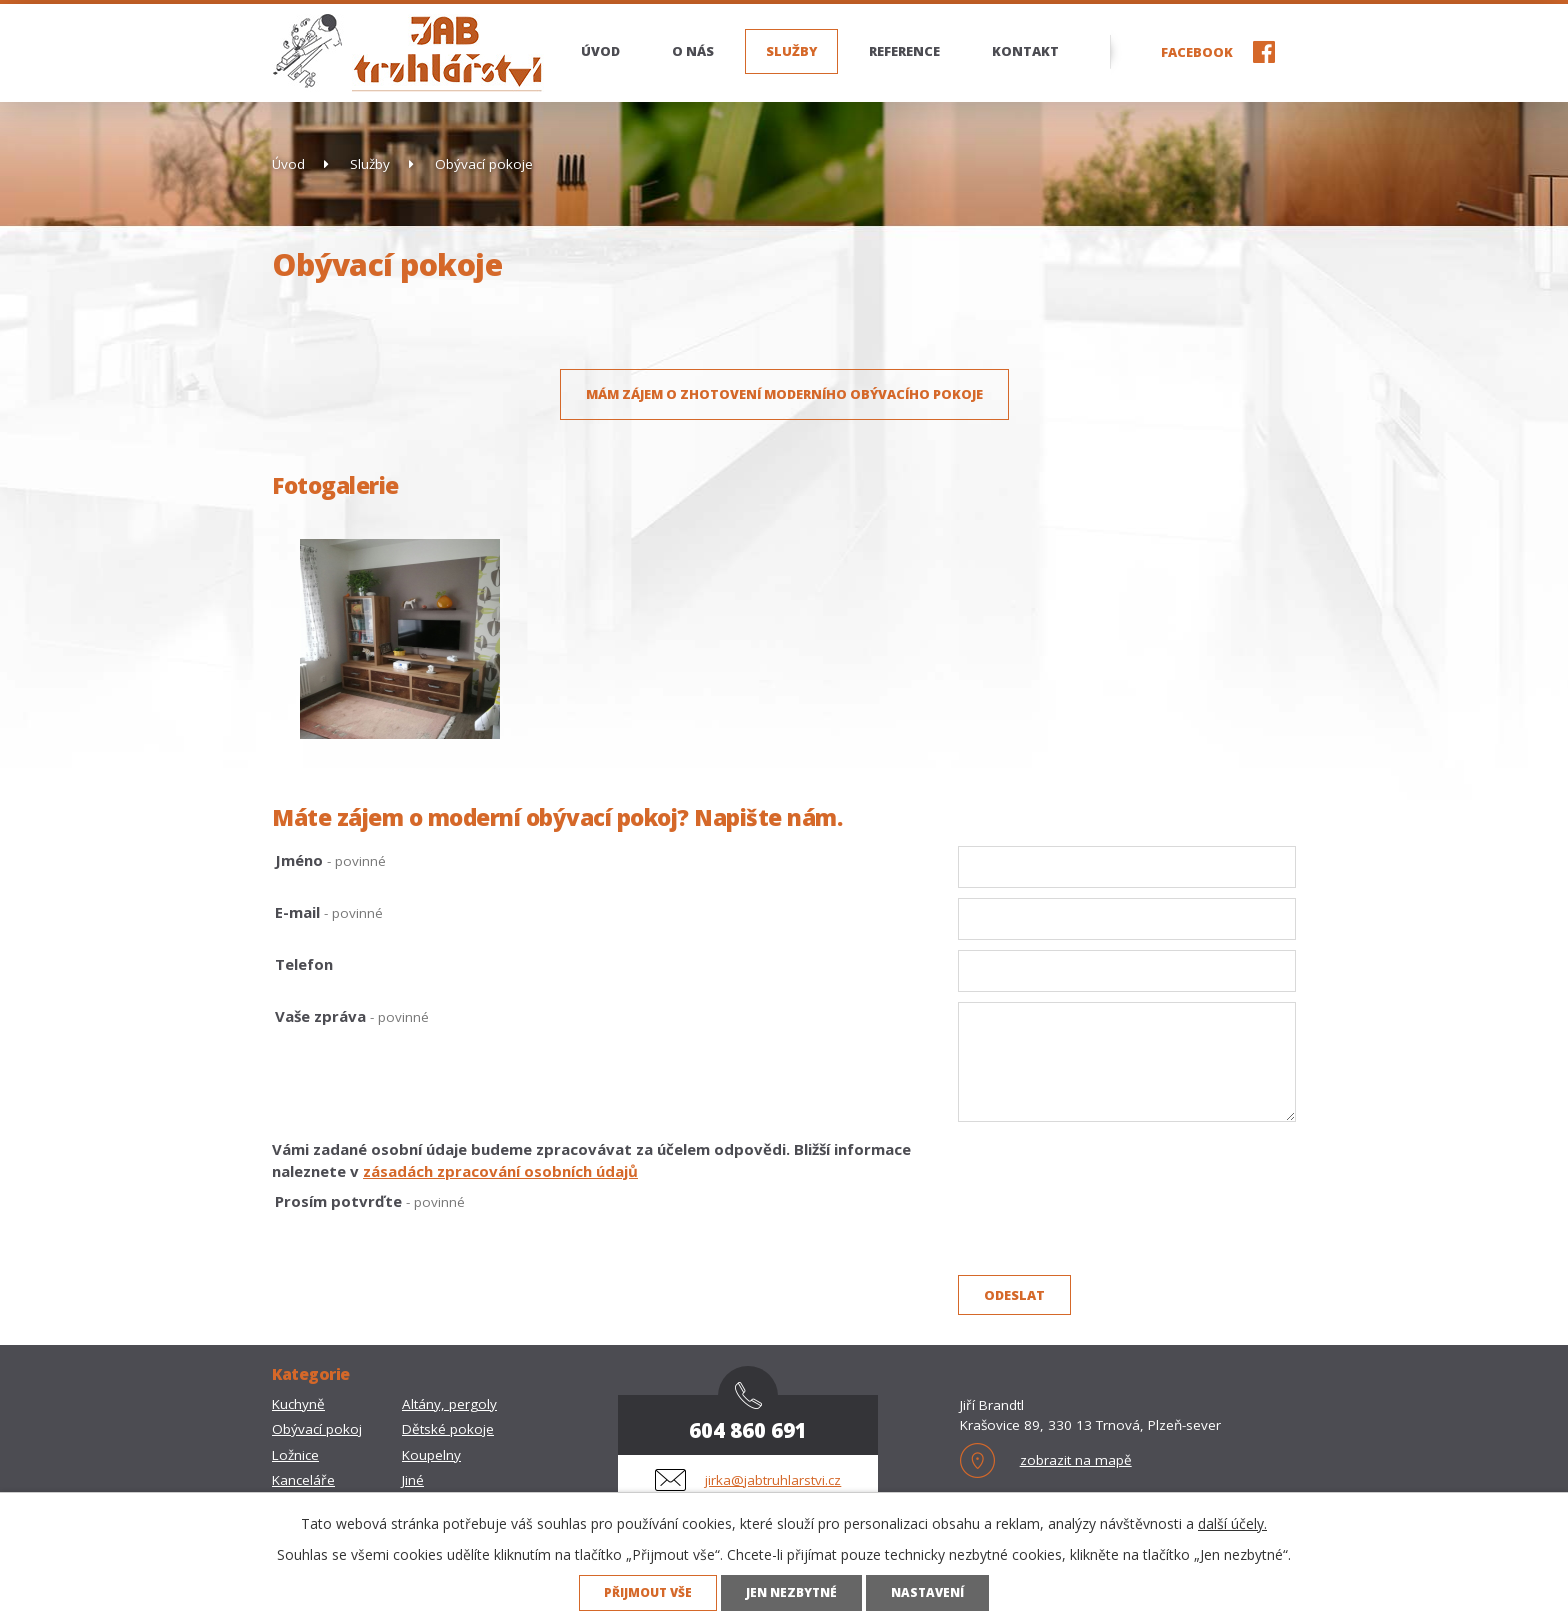 This screenshot has width=1568, height=1621. I want to click on Jen nezbytné, so click(791, 1592).